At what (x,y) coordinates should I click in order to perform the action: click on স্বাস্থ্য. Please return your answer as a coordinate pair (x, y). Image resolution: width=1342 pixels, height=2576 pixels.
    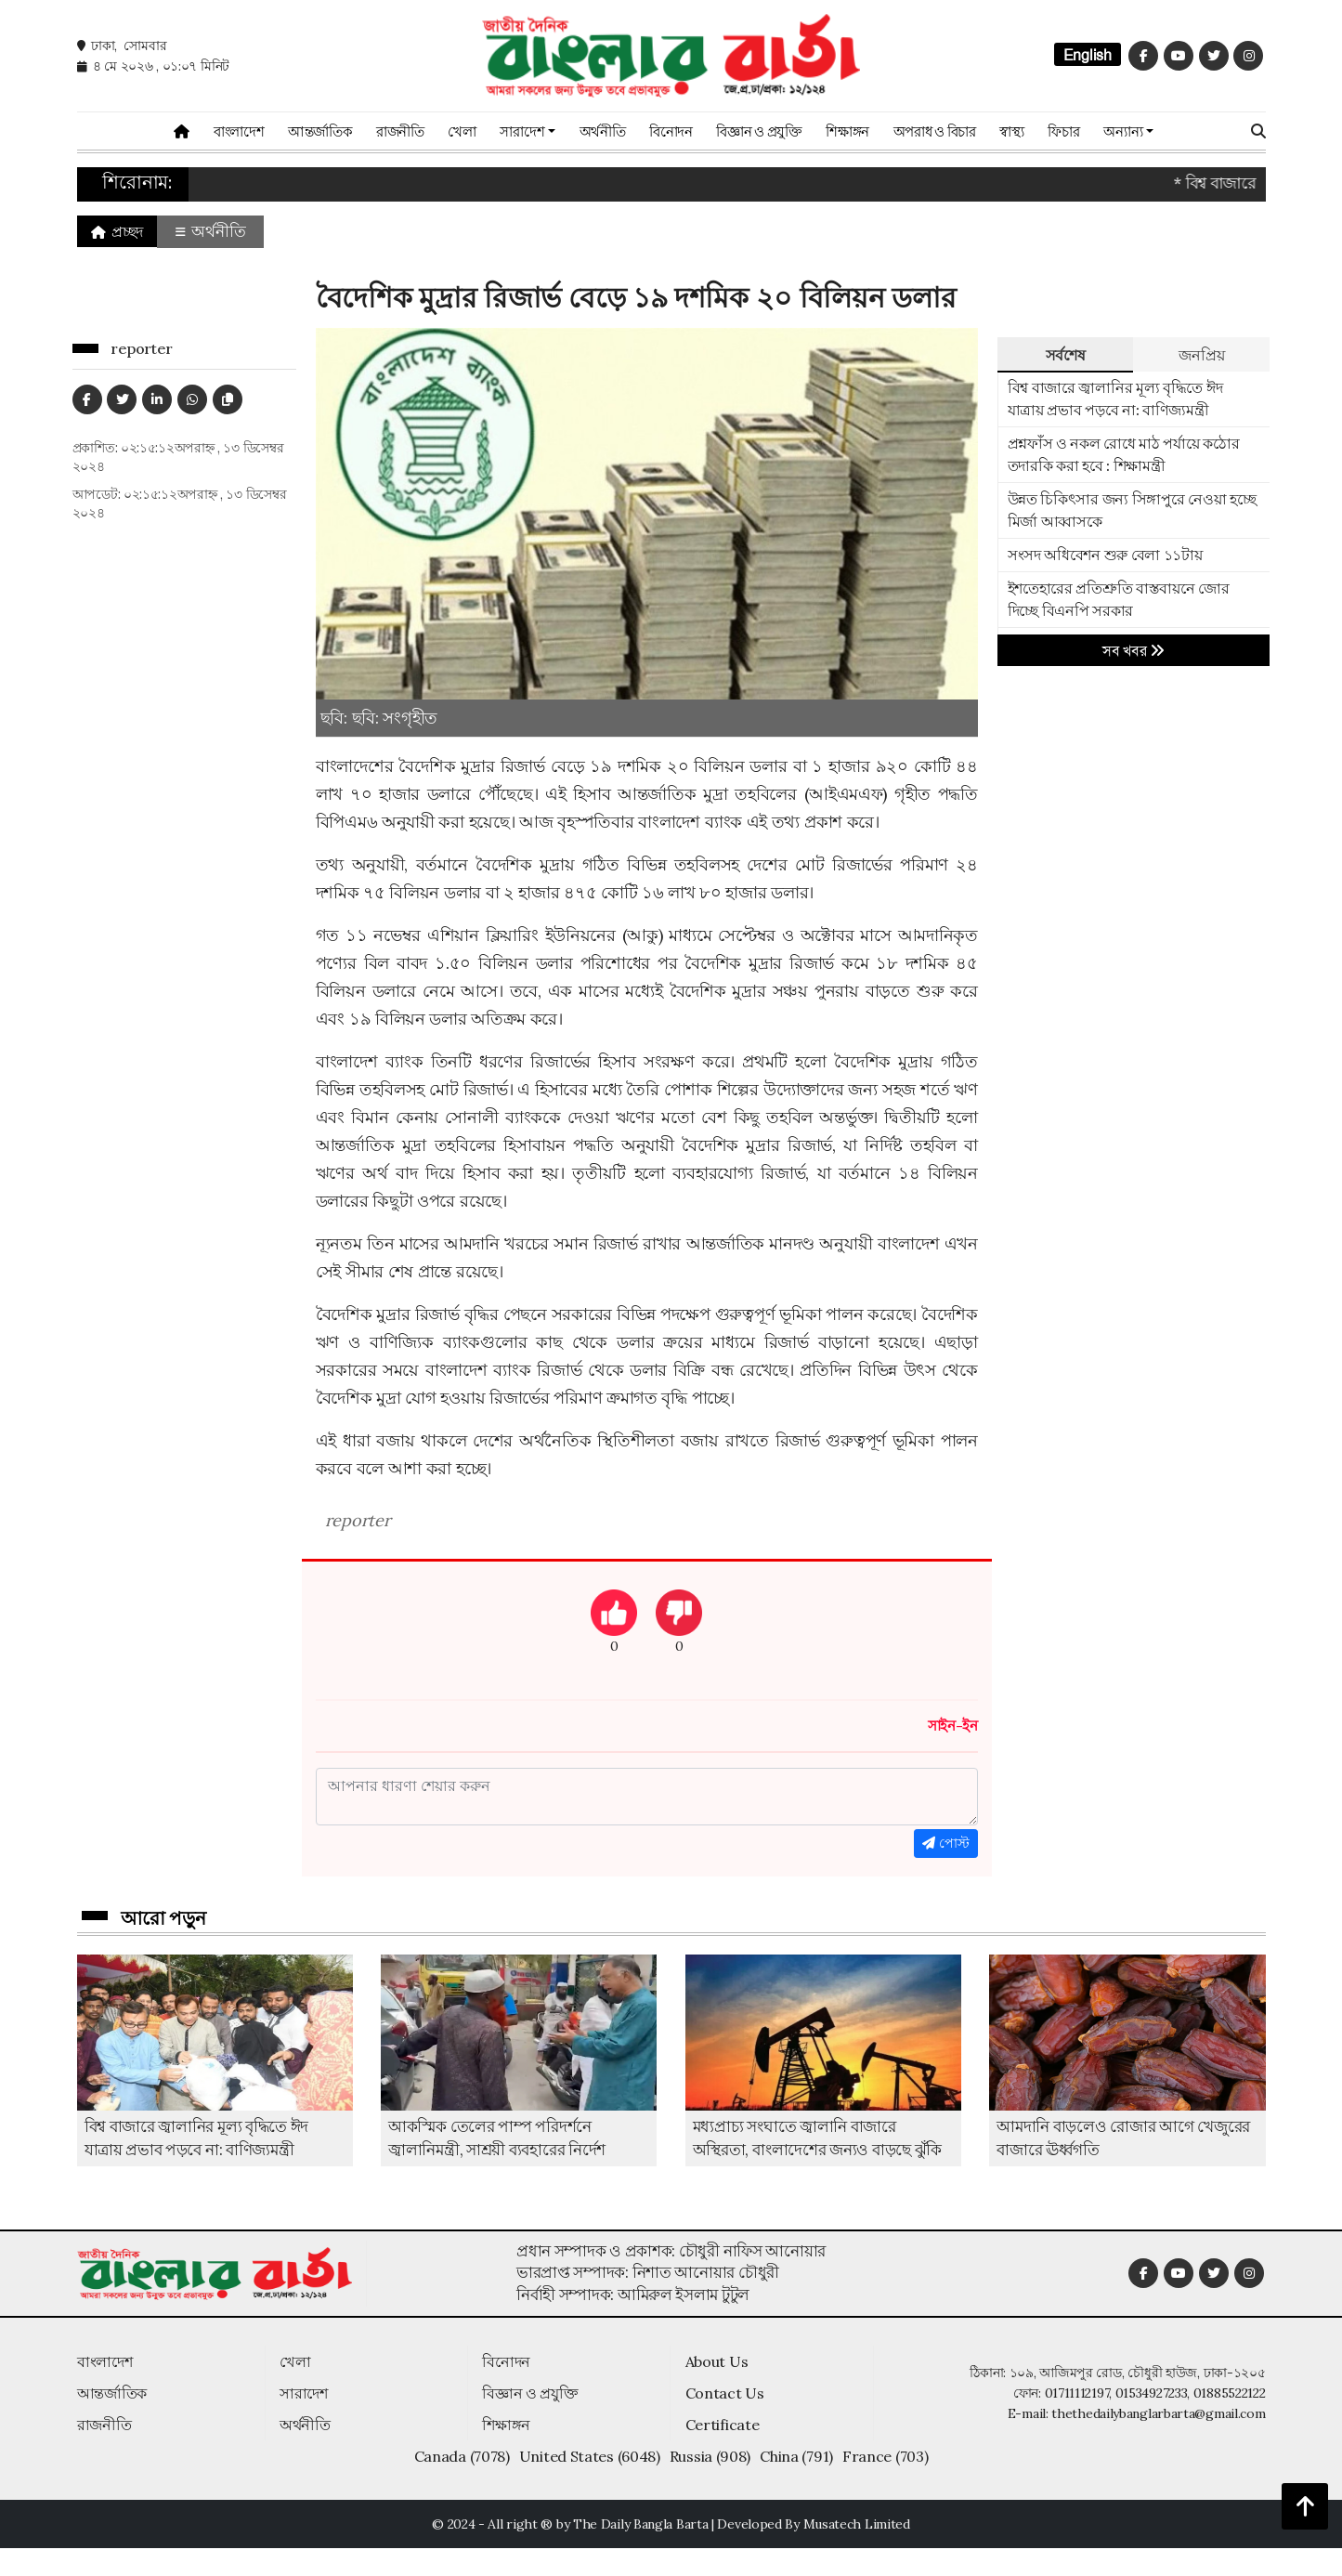
    Looking at the image, I should click on (1011, 131).